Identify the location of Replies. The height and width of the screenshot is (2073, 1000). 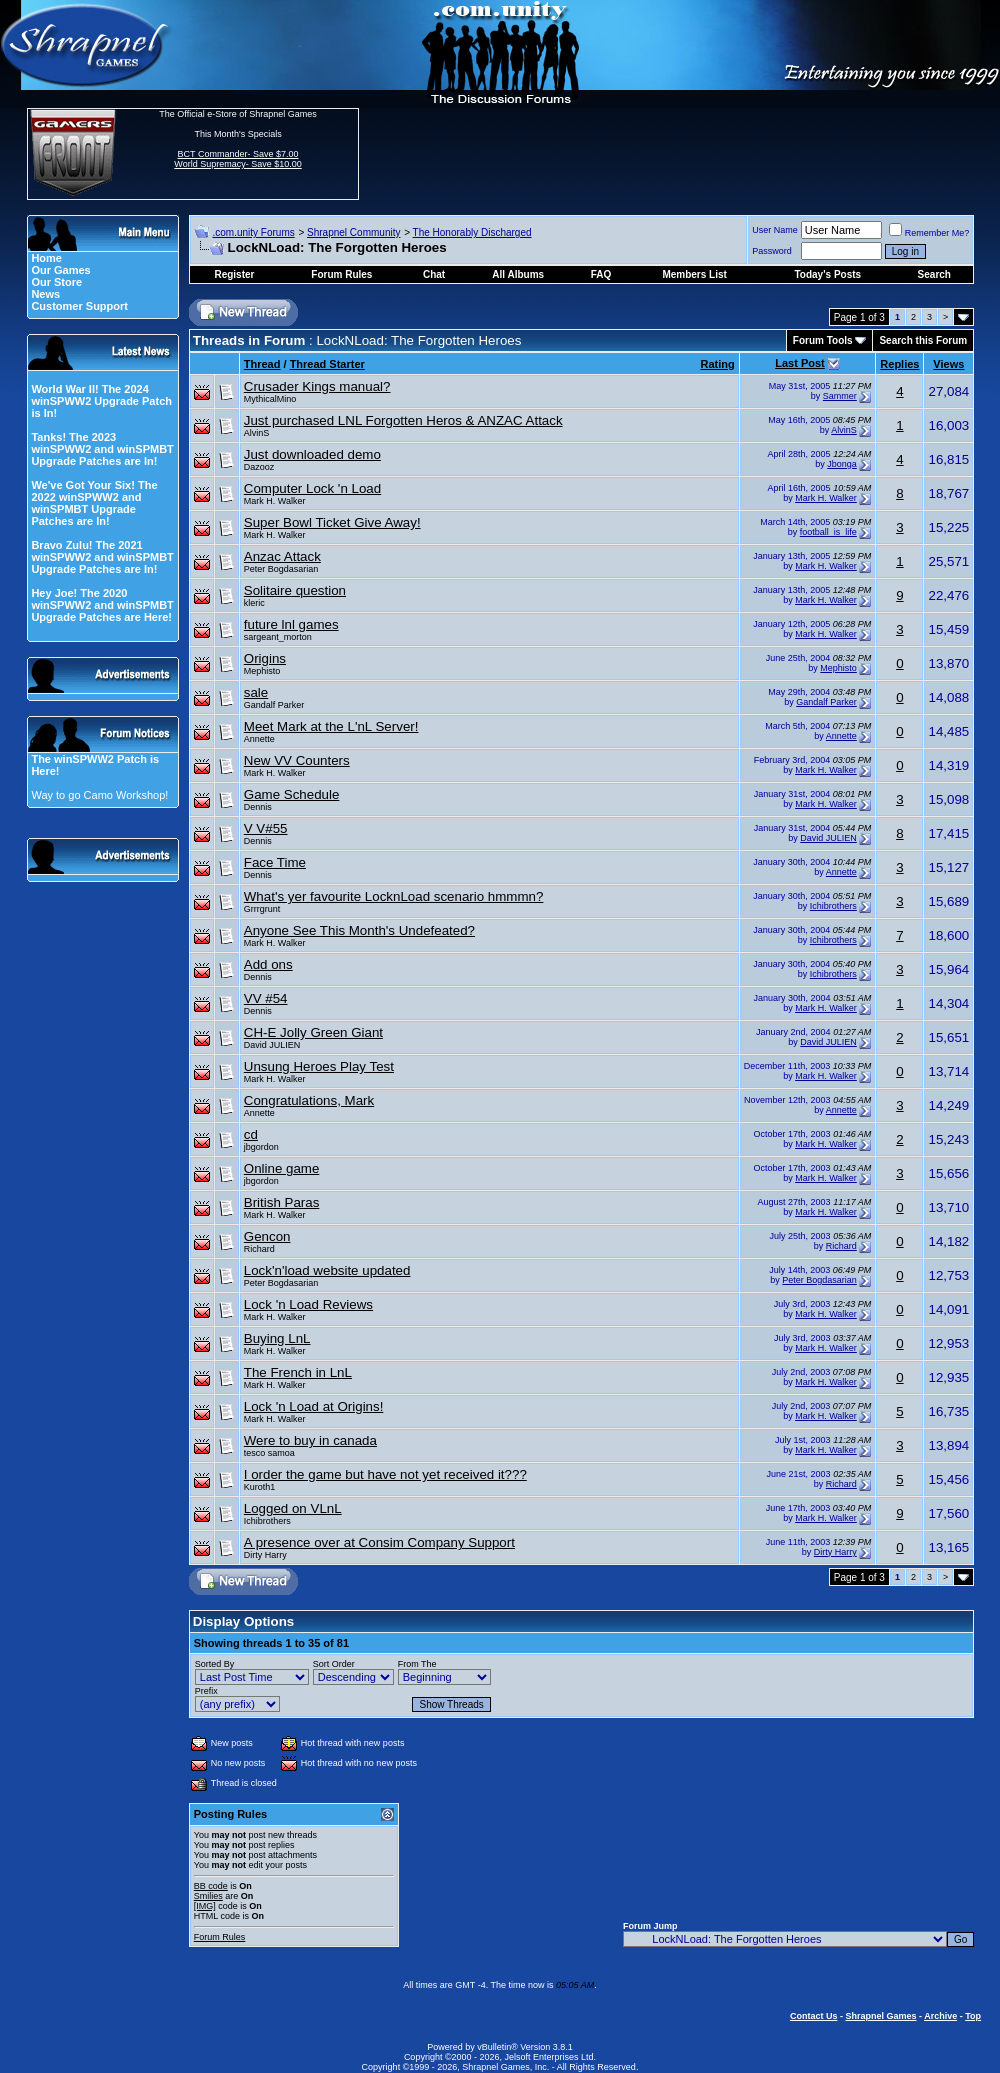
(899, 364).